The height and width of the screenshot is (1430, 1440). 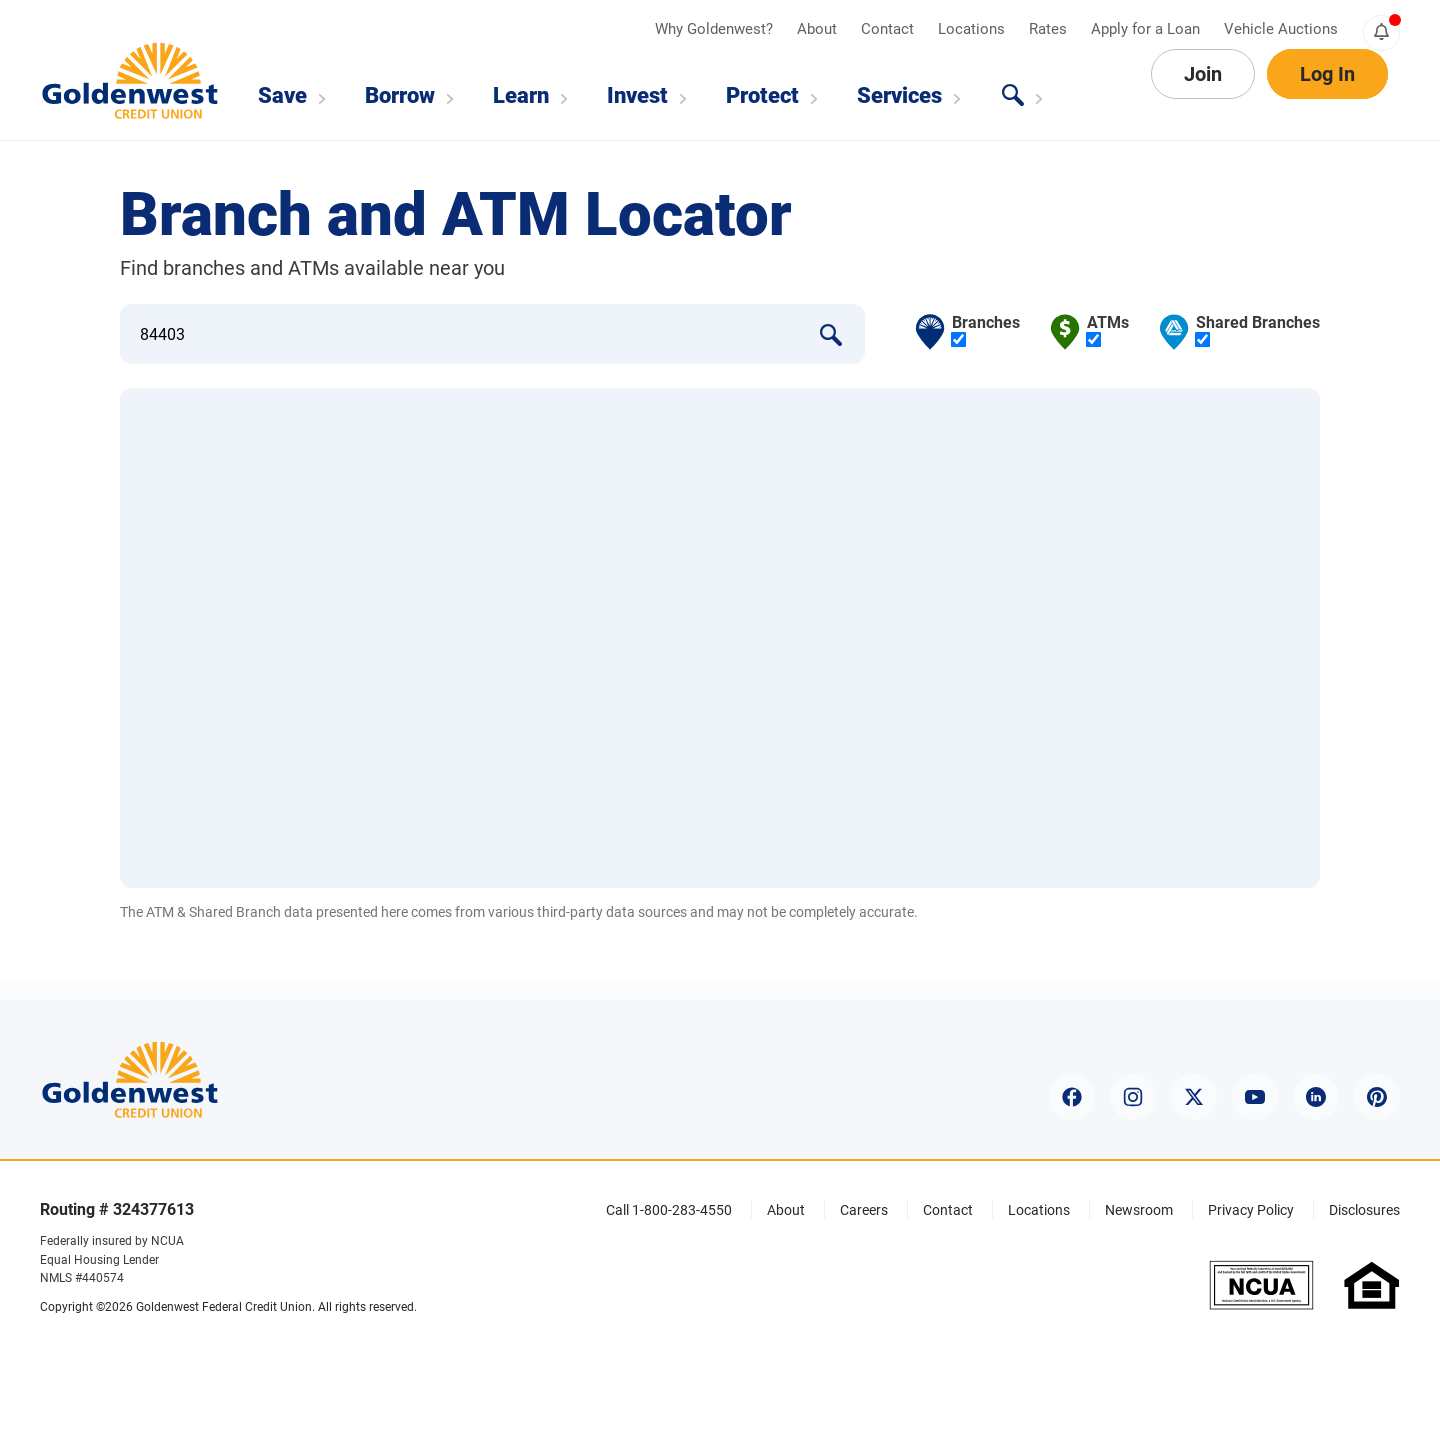 I want to click on Disclosures, so click(x=1364, y=1210).